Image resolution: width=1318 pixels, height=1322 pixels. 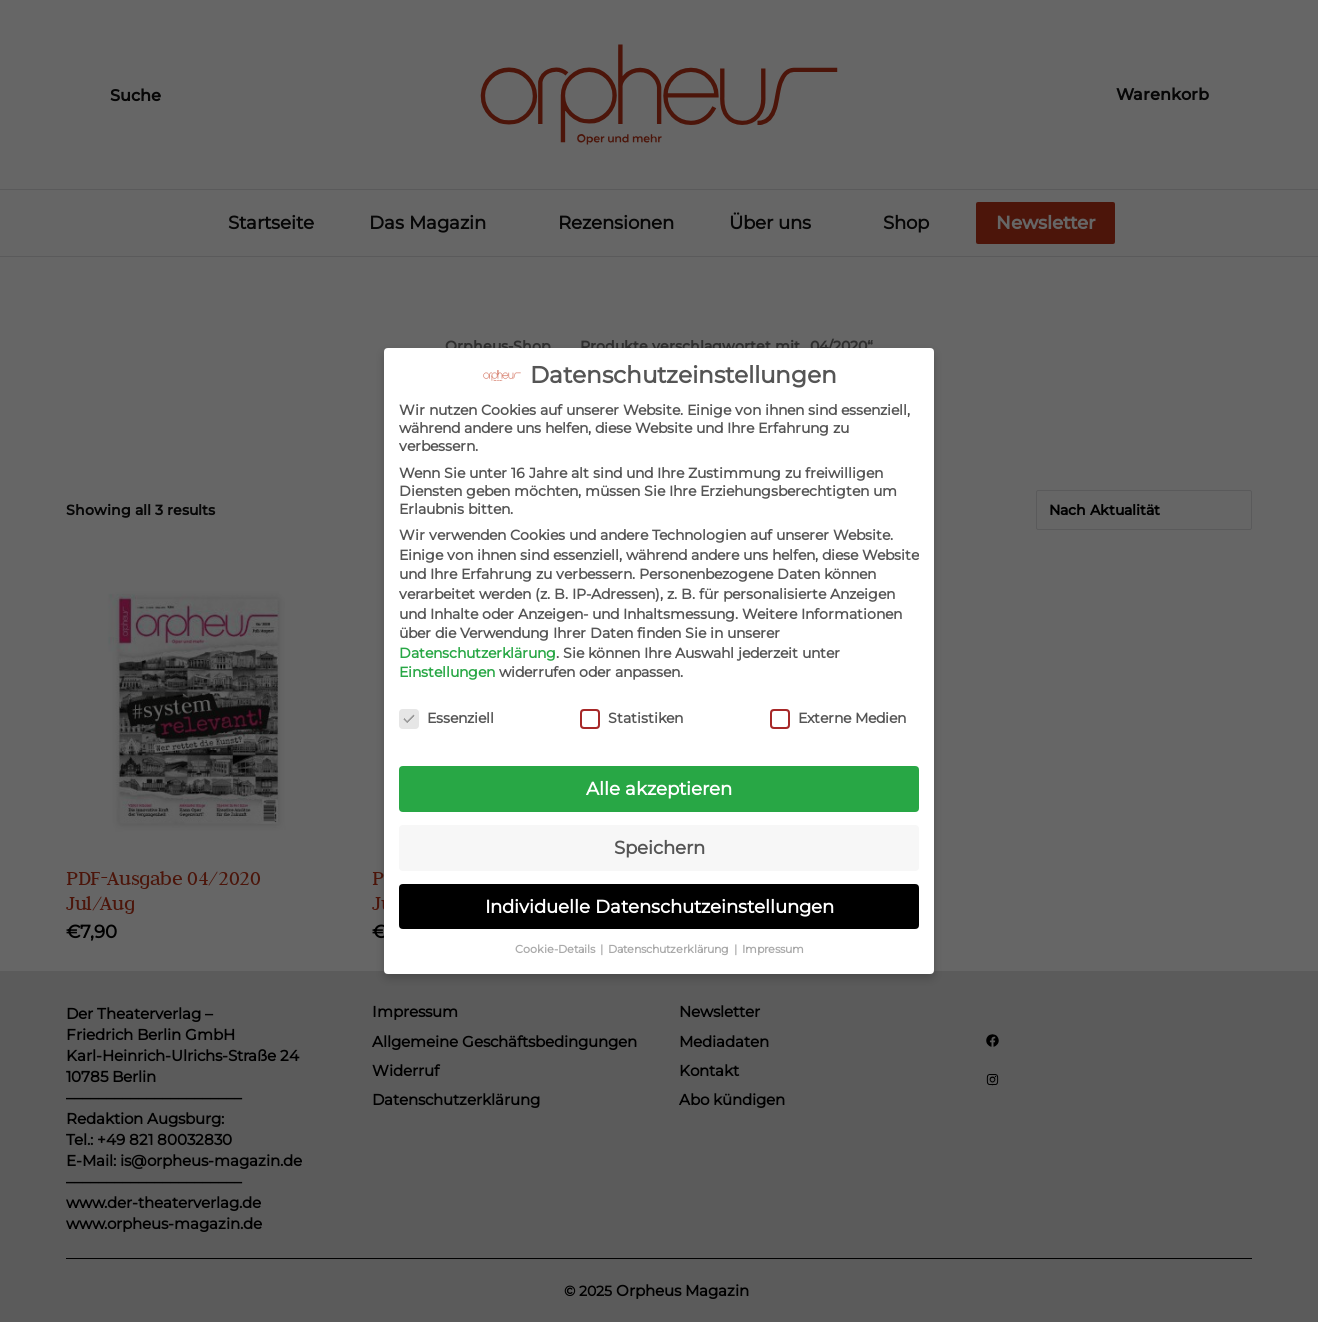 What do you see at coordinates (631, 706) in the screenshot?
I see `Statistiken` at bounding box center [631, 706].